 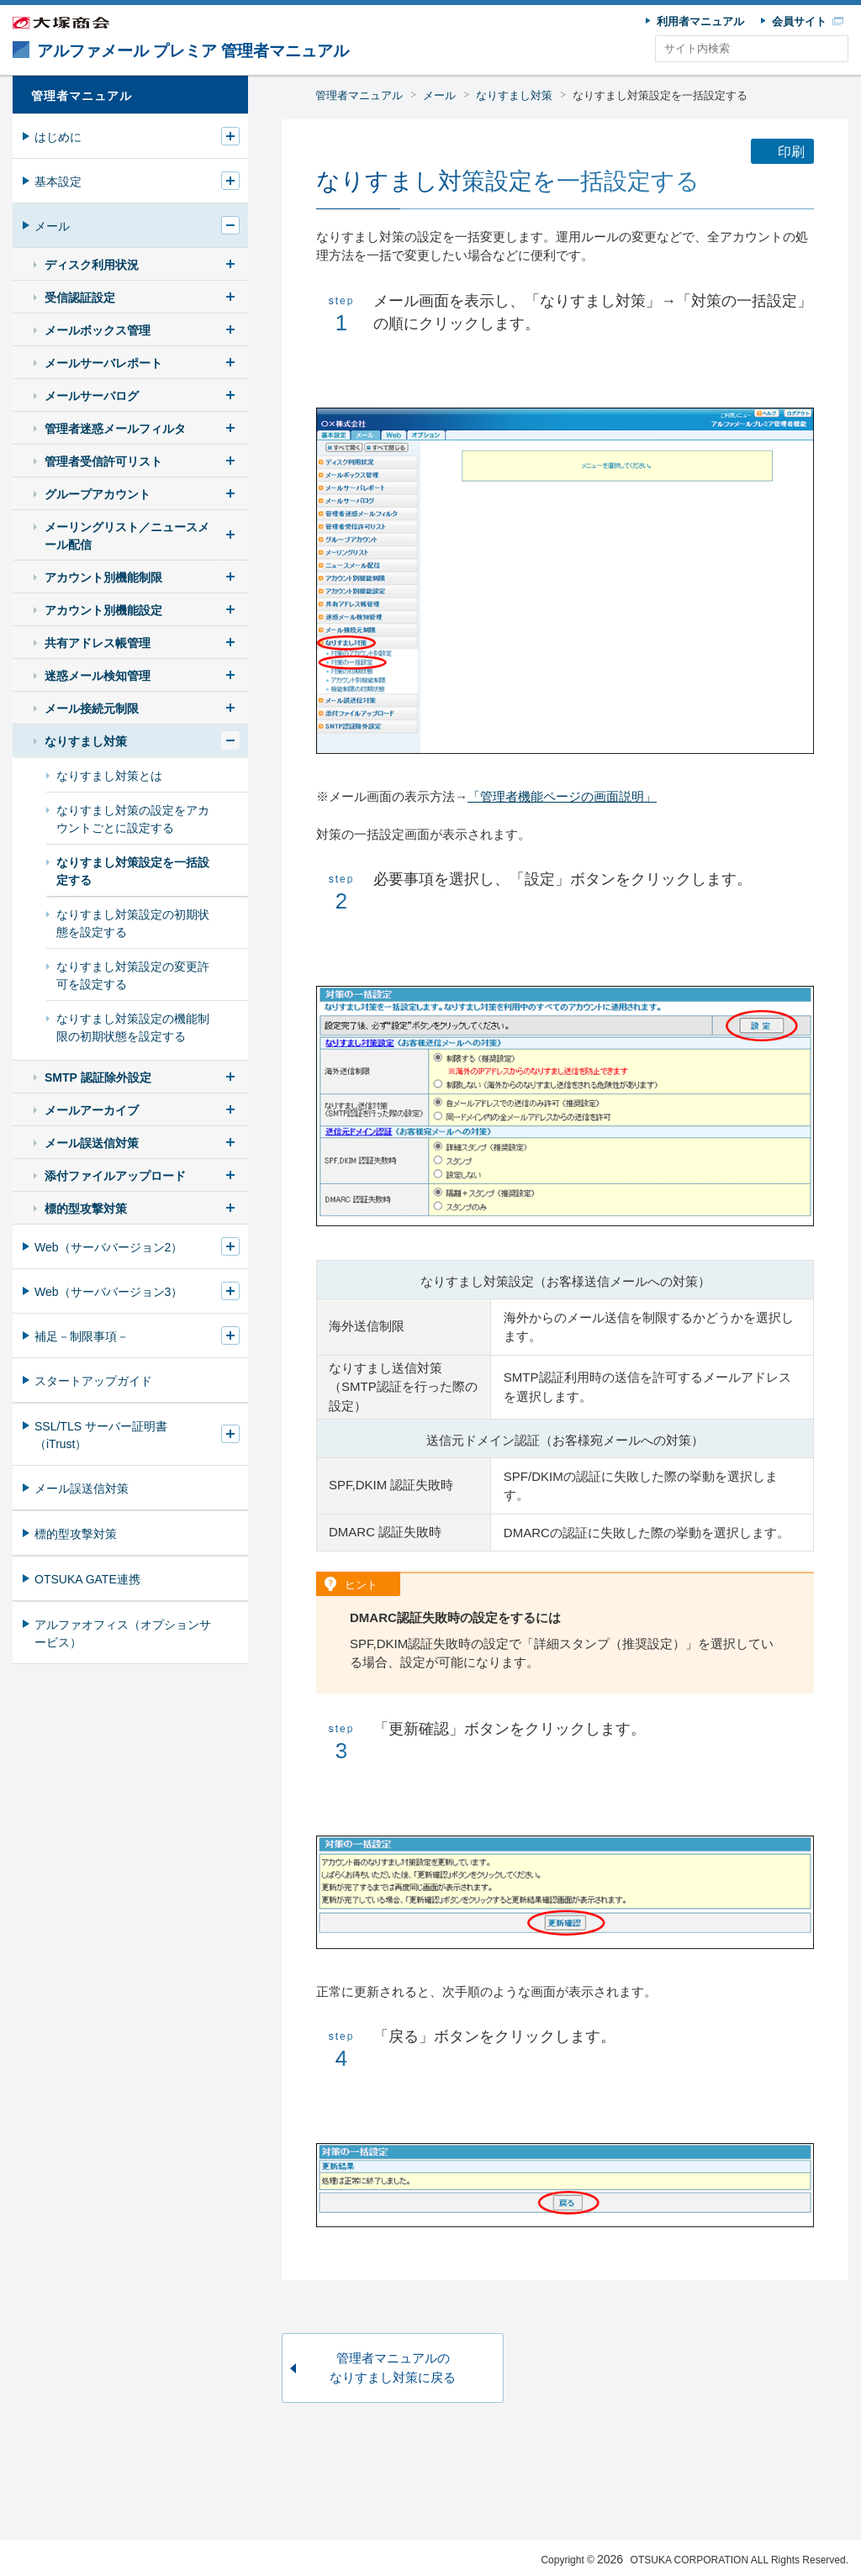 I want to click on Web（サーババージョン3）, so click(x=108, y=1292).